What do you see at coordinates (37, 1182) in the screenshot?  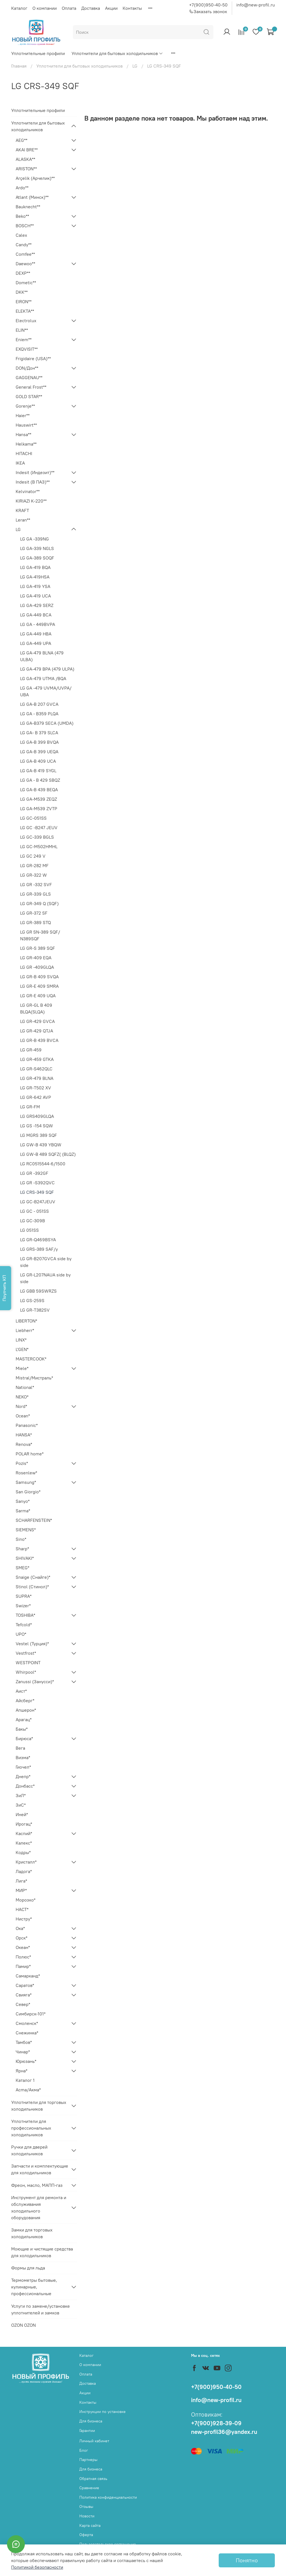 I see `LG GR -S392QVC` at bounding box center [37, 1182].